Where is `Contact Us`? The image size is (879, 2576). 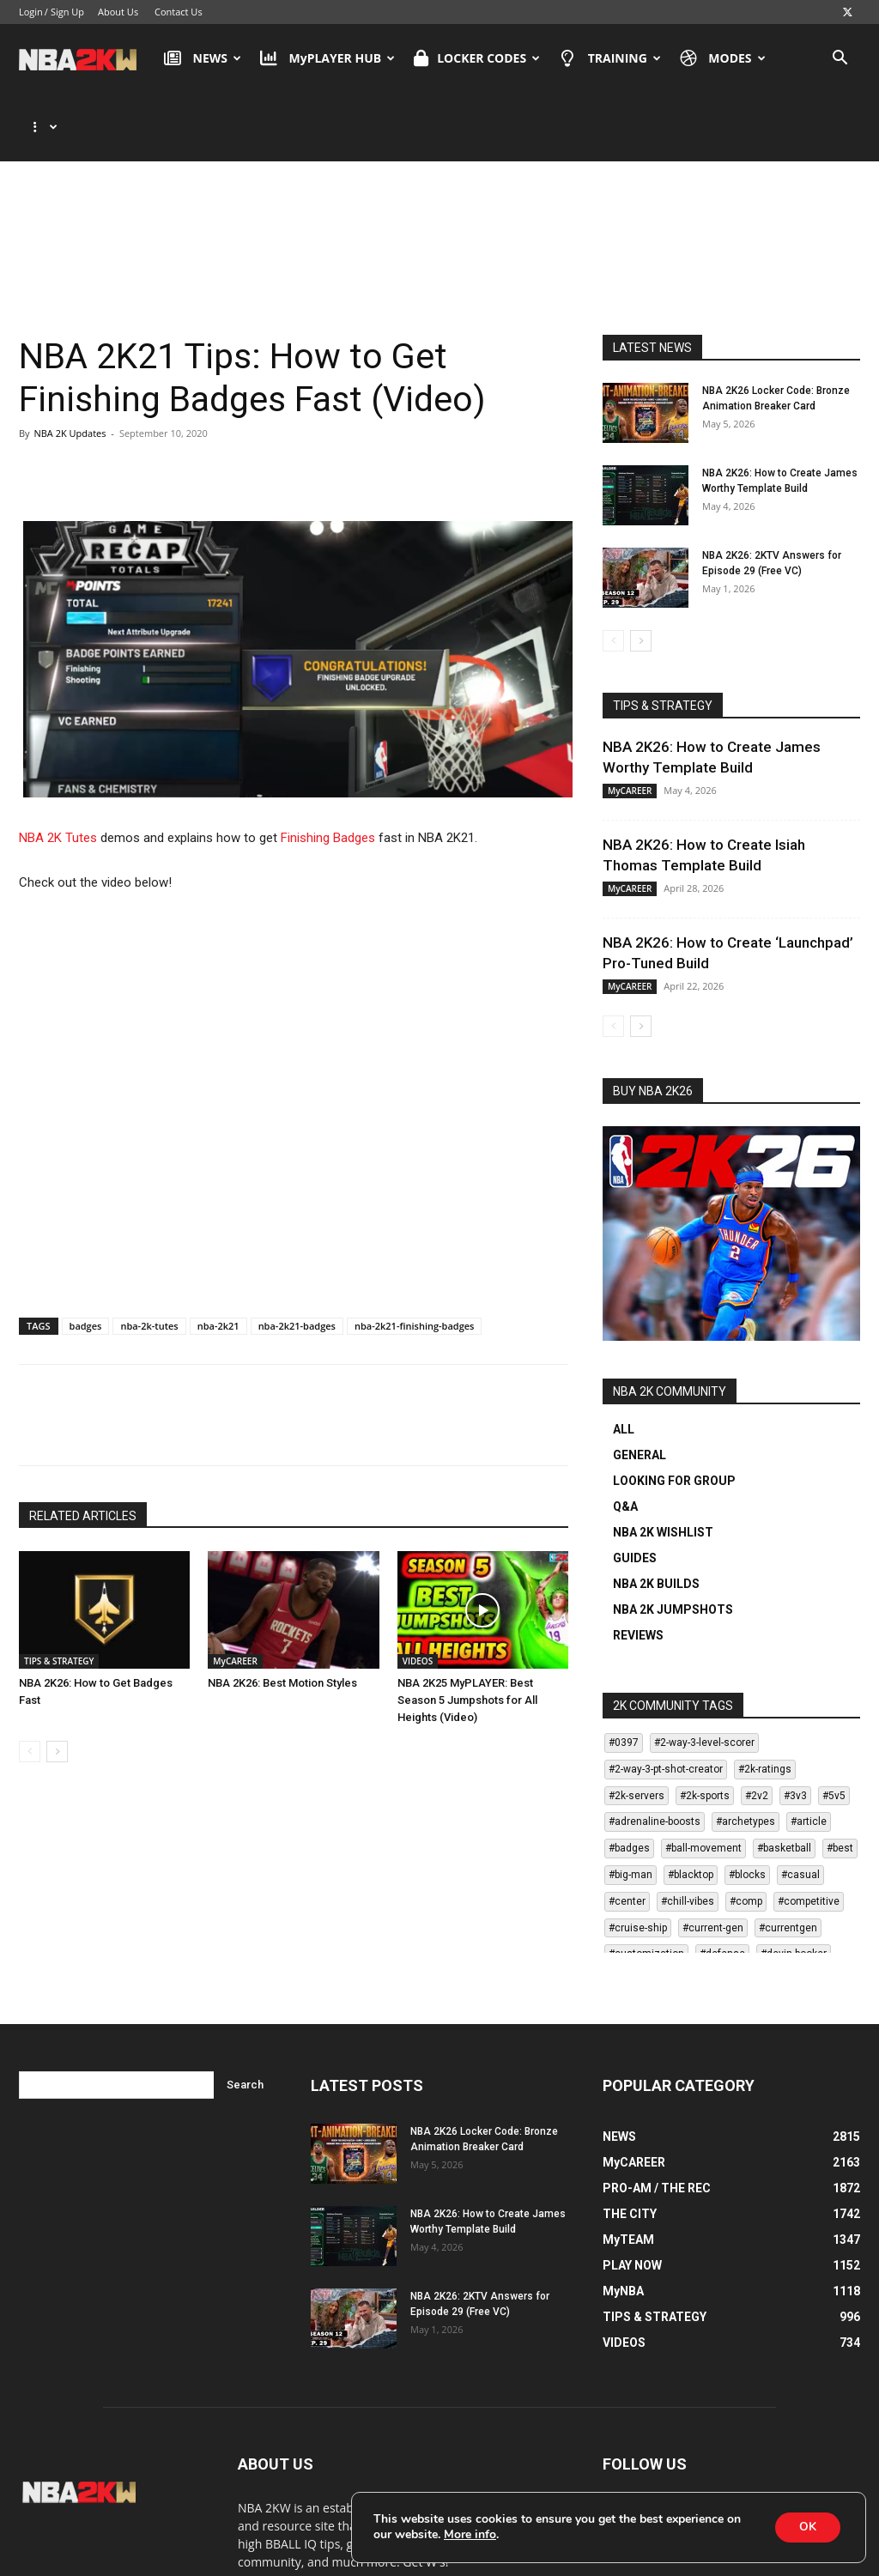 Contact Us is located at coordinates (179, 11).